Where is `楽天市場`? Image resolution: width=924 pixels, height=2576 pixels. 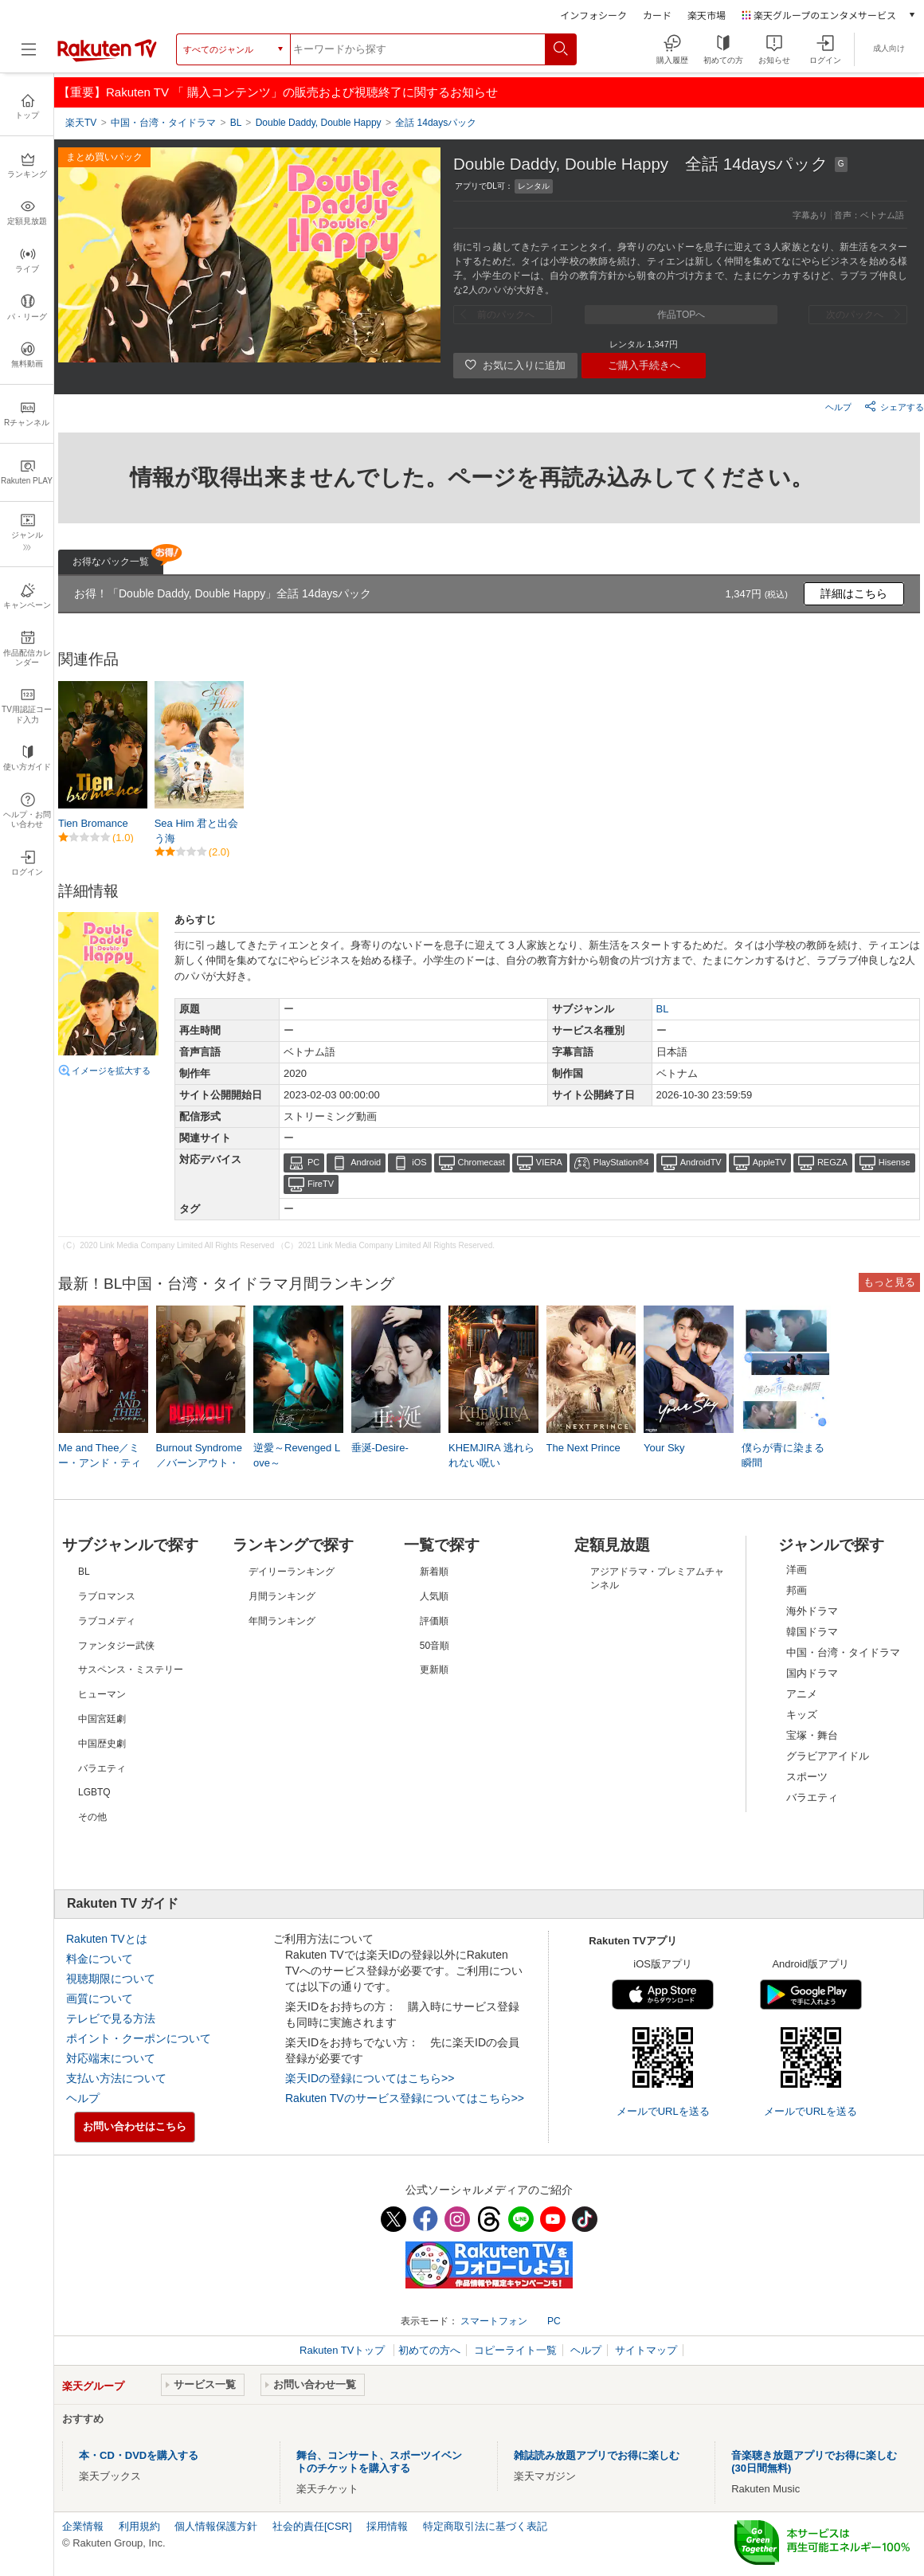 楽天市場 is located at coordinates (706, 15).